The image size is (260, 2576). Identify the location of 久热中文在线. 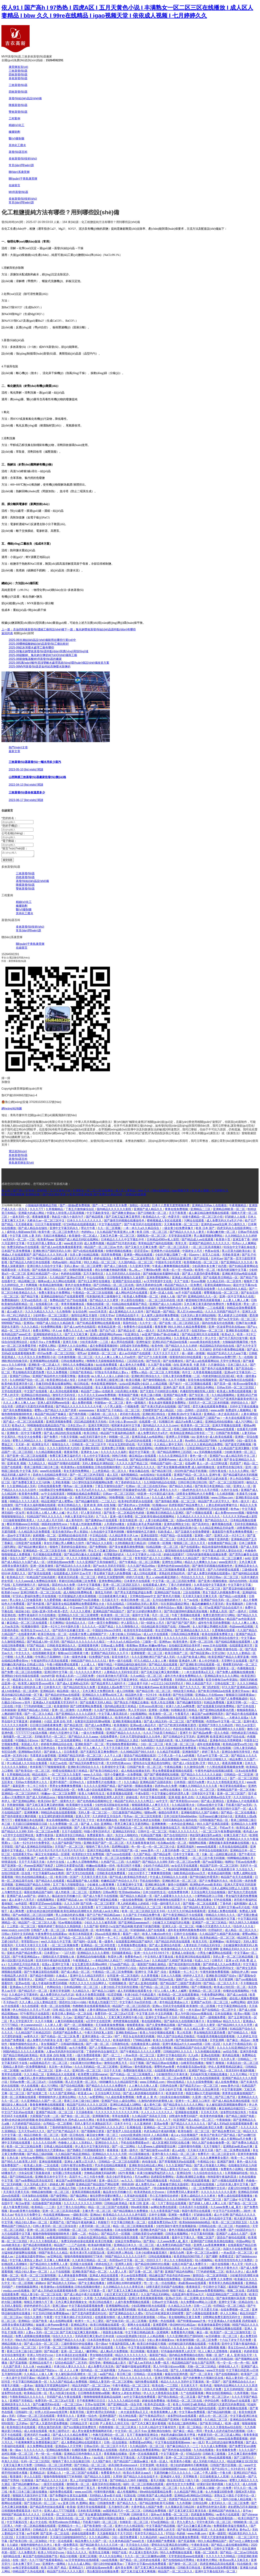
(230, 1491).